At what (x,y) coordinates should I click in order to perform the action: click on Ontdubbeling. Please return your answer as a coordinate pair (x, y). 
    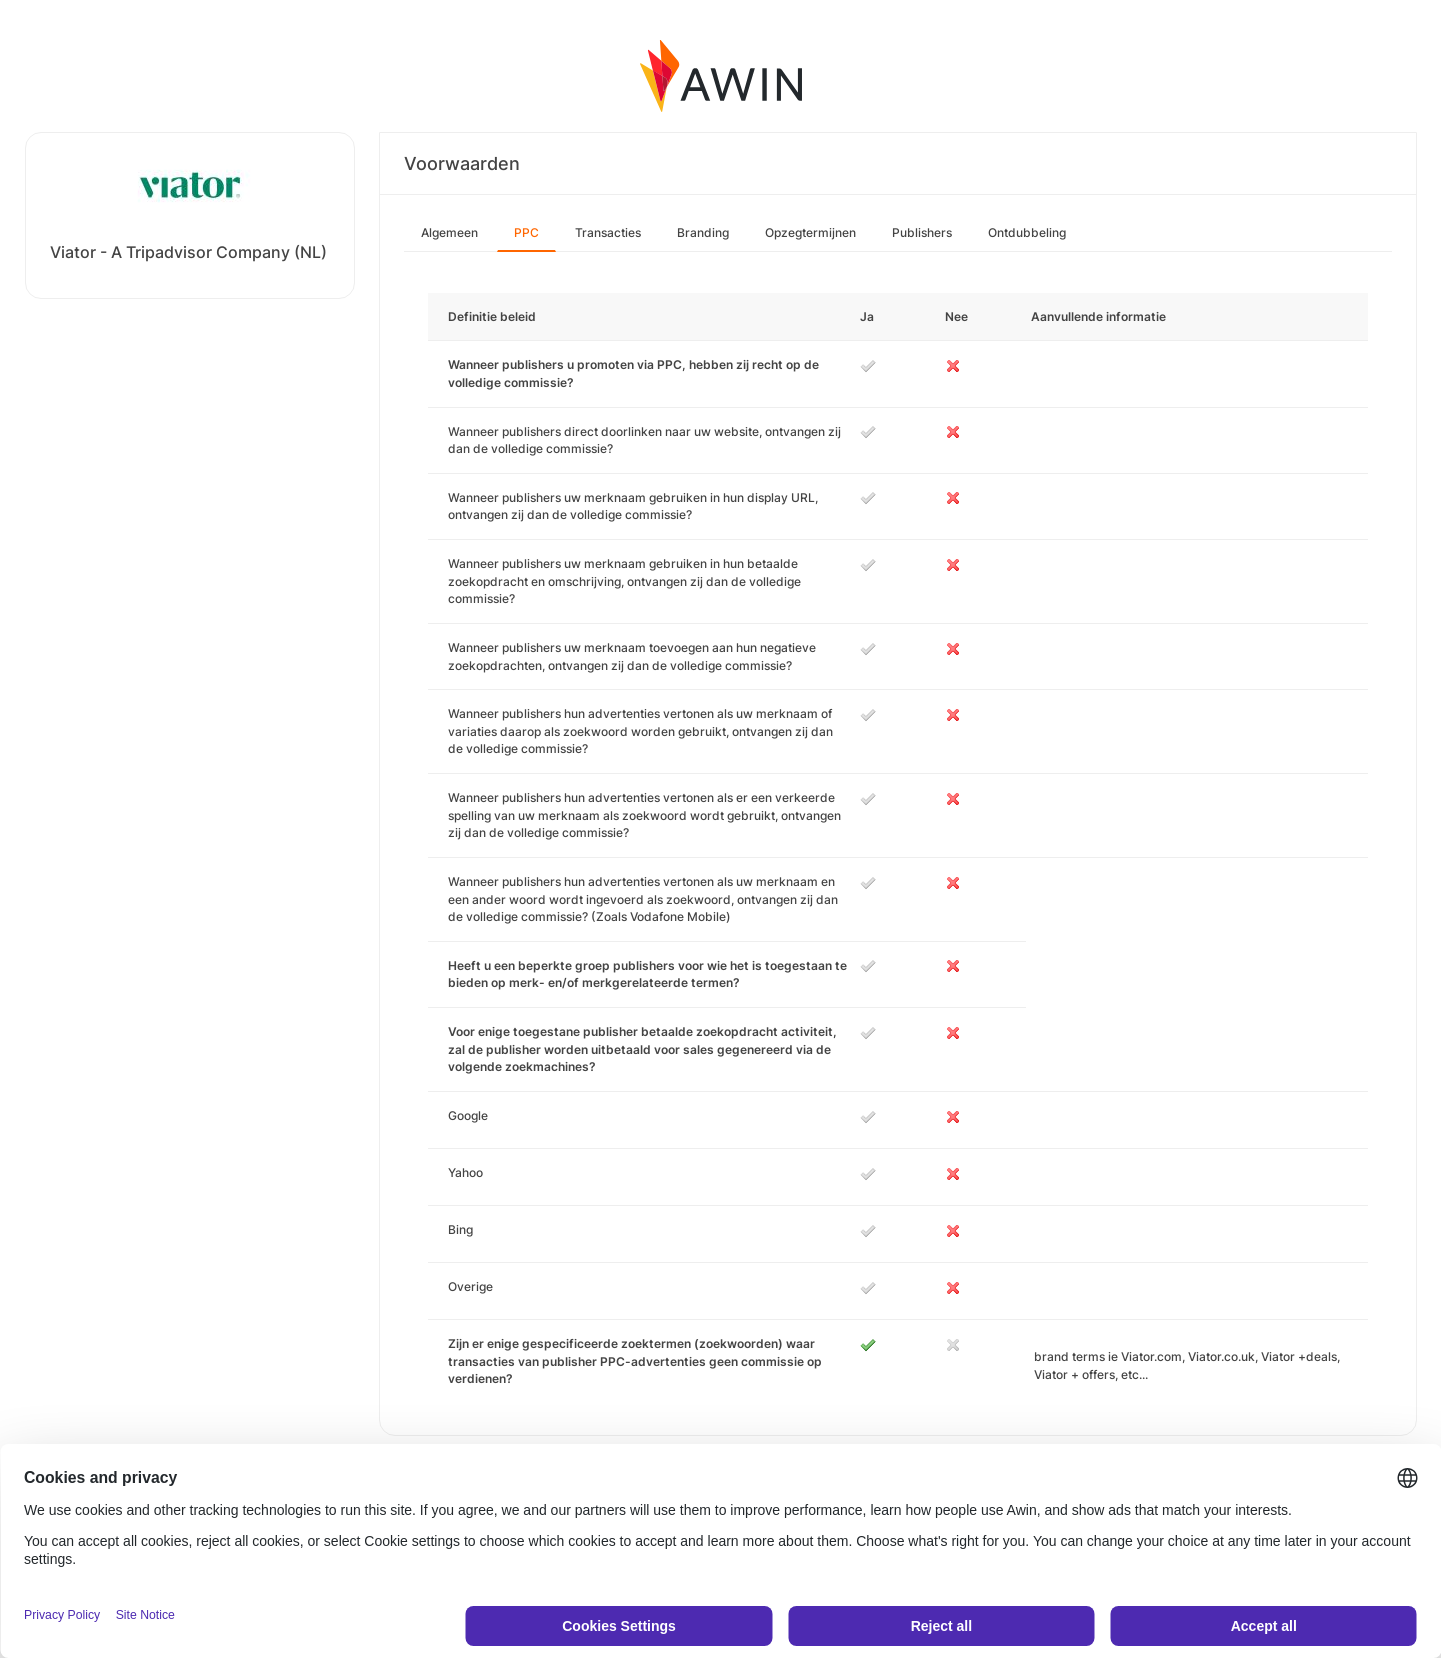
    Looking at the image, I should click on (1027, 232).